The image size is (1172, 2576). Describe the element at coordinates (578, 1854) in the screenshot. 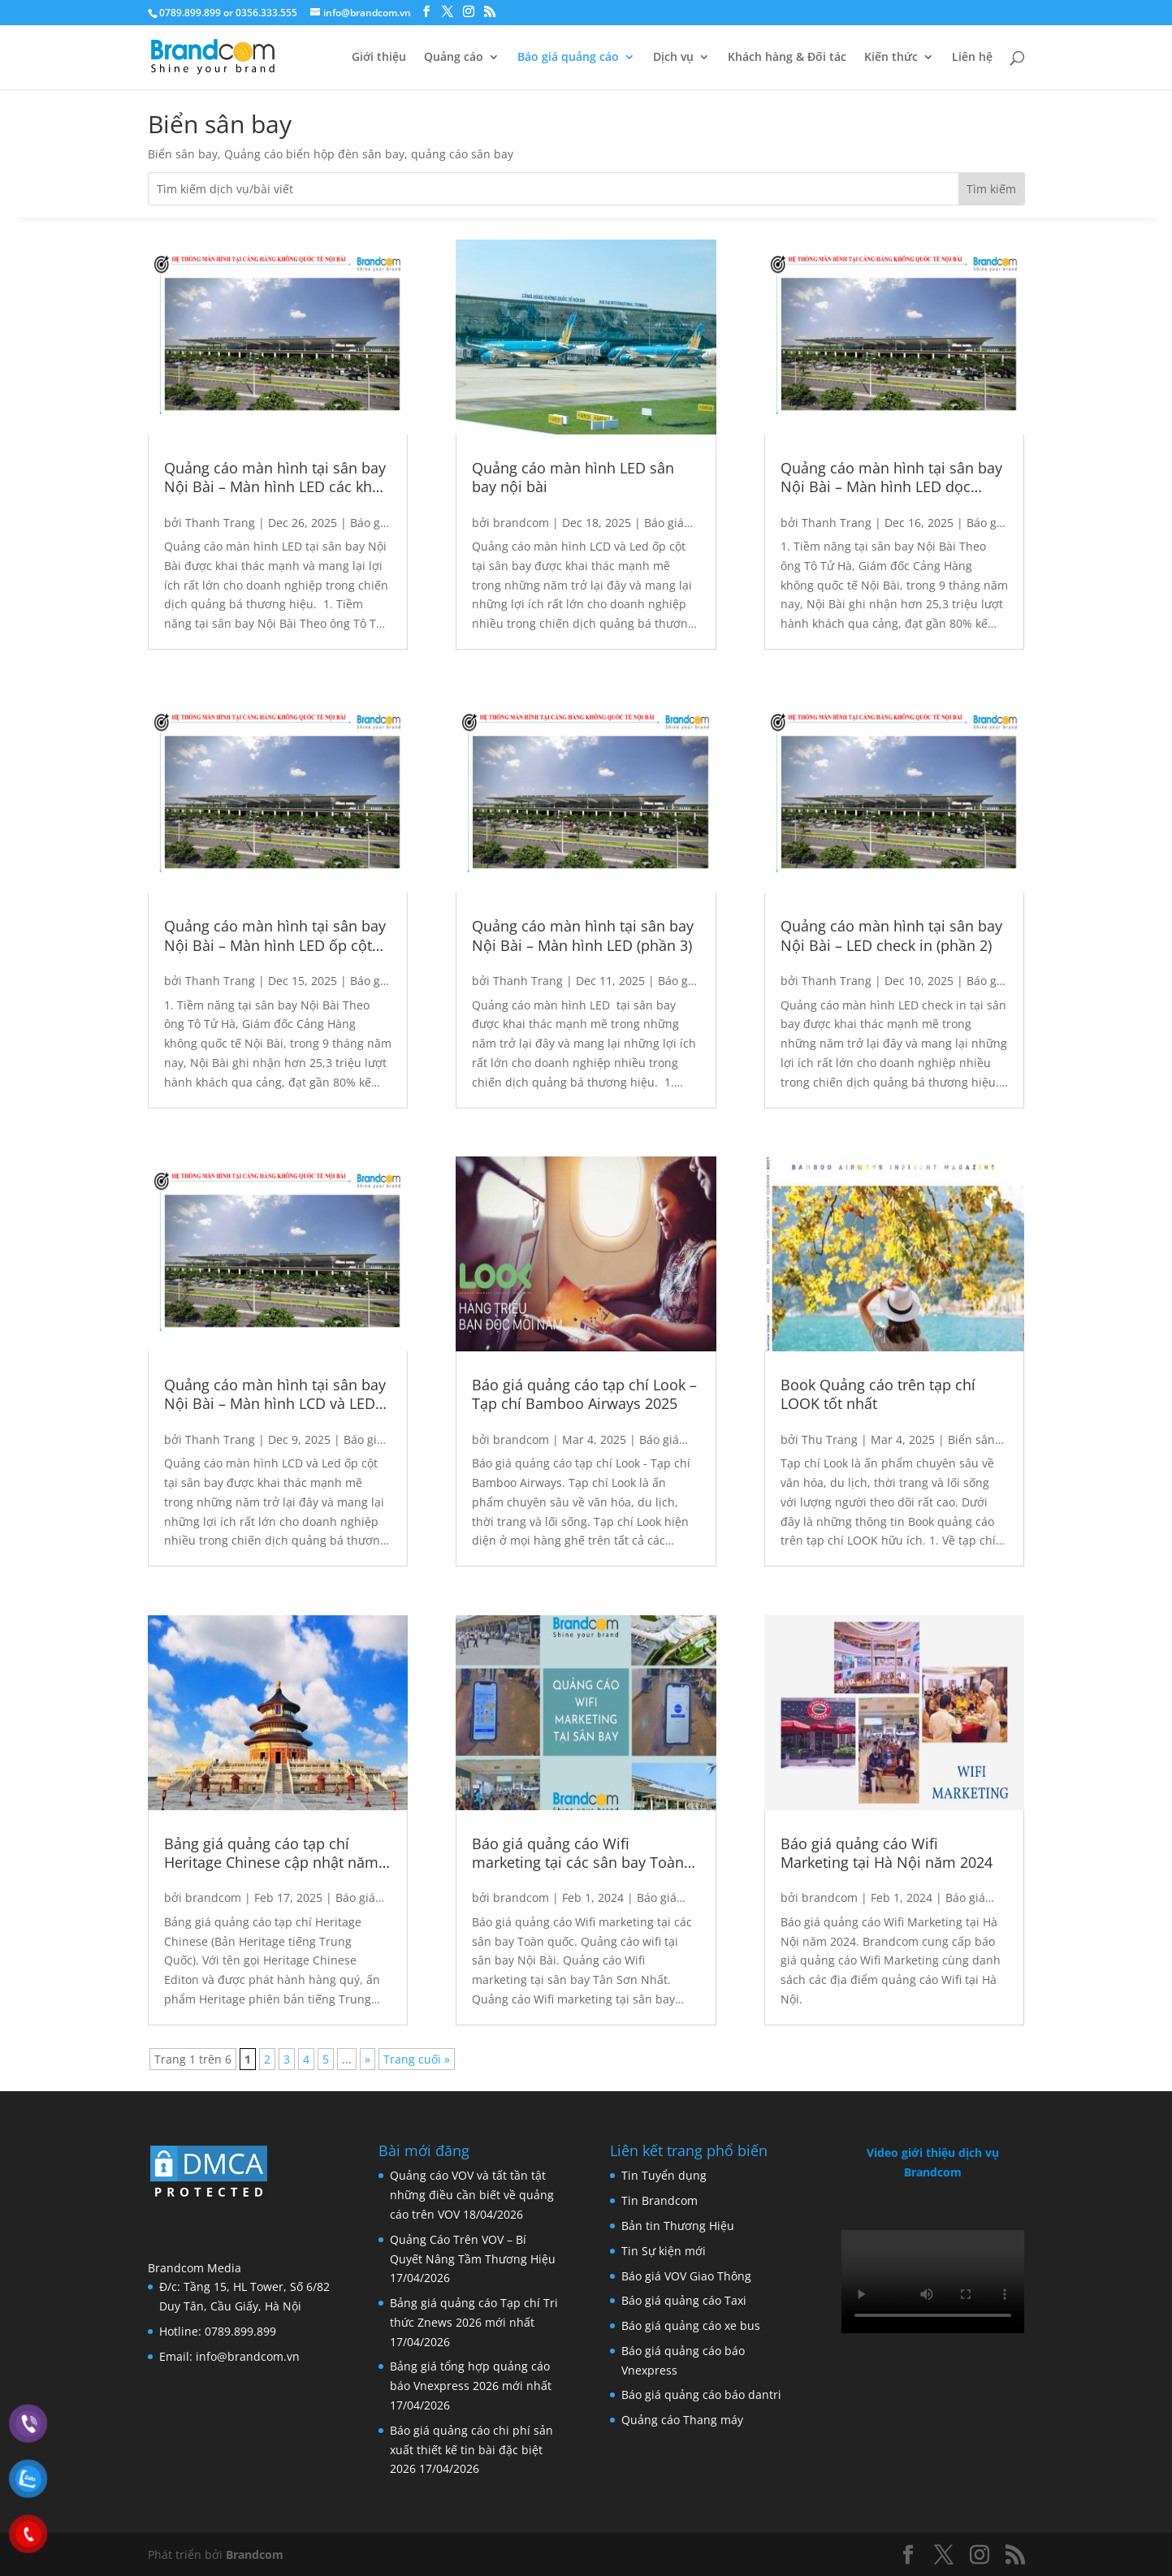

I see `Báo giá quảng cáo Wifi marketing tại các sân bay Toàn quốc` at that location.